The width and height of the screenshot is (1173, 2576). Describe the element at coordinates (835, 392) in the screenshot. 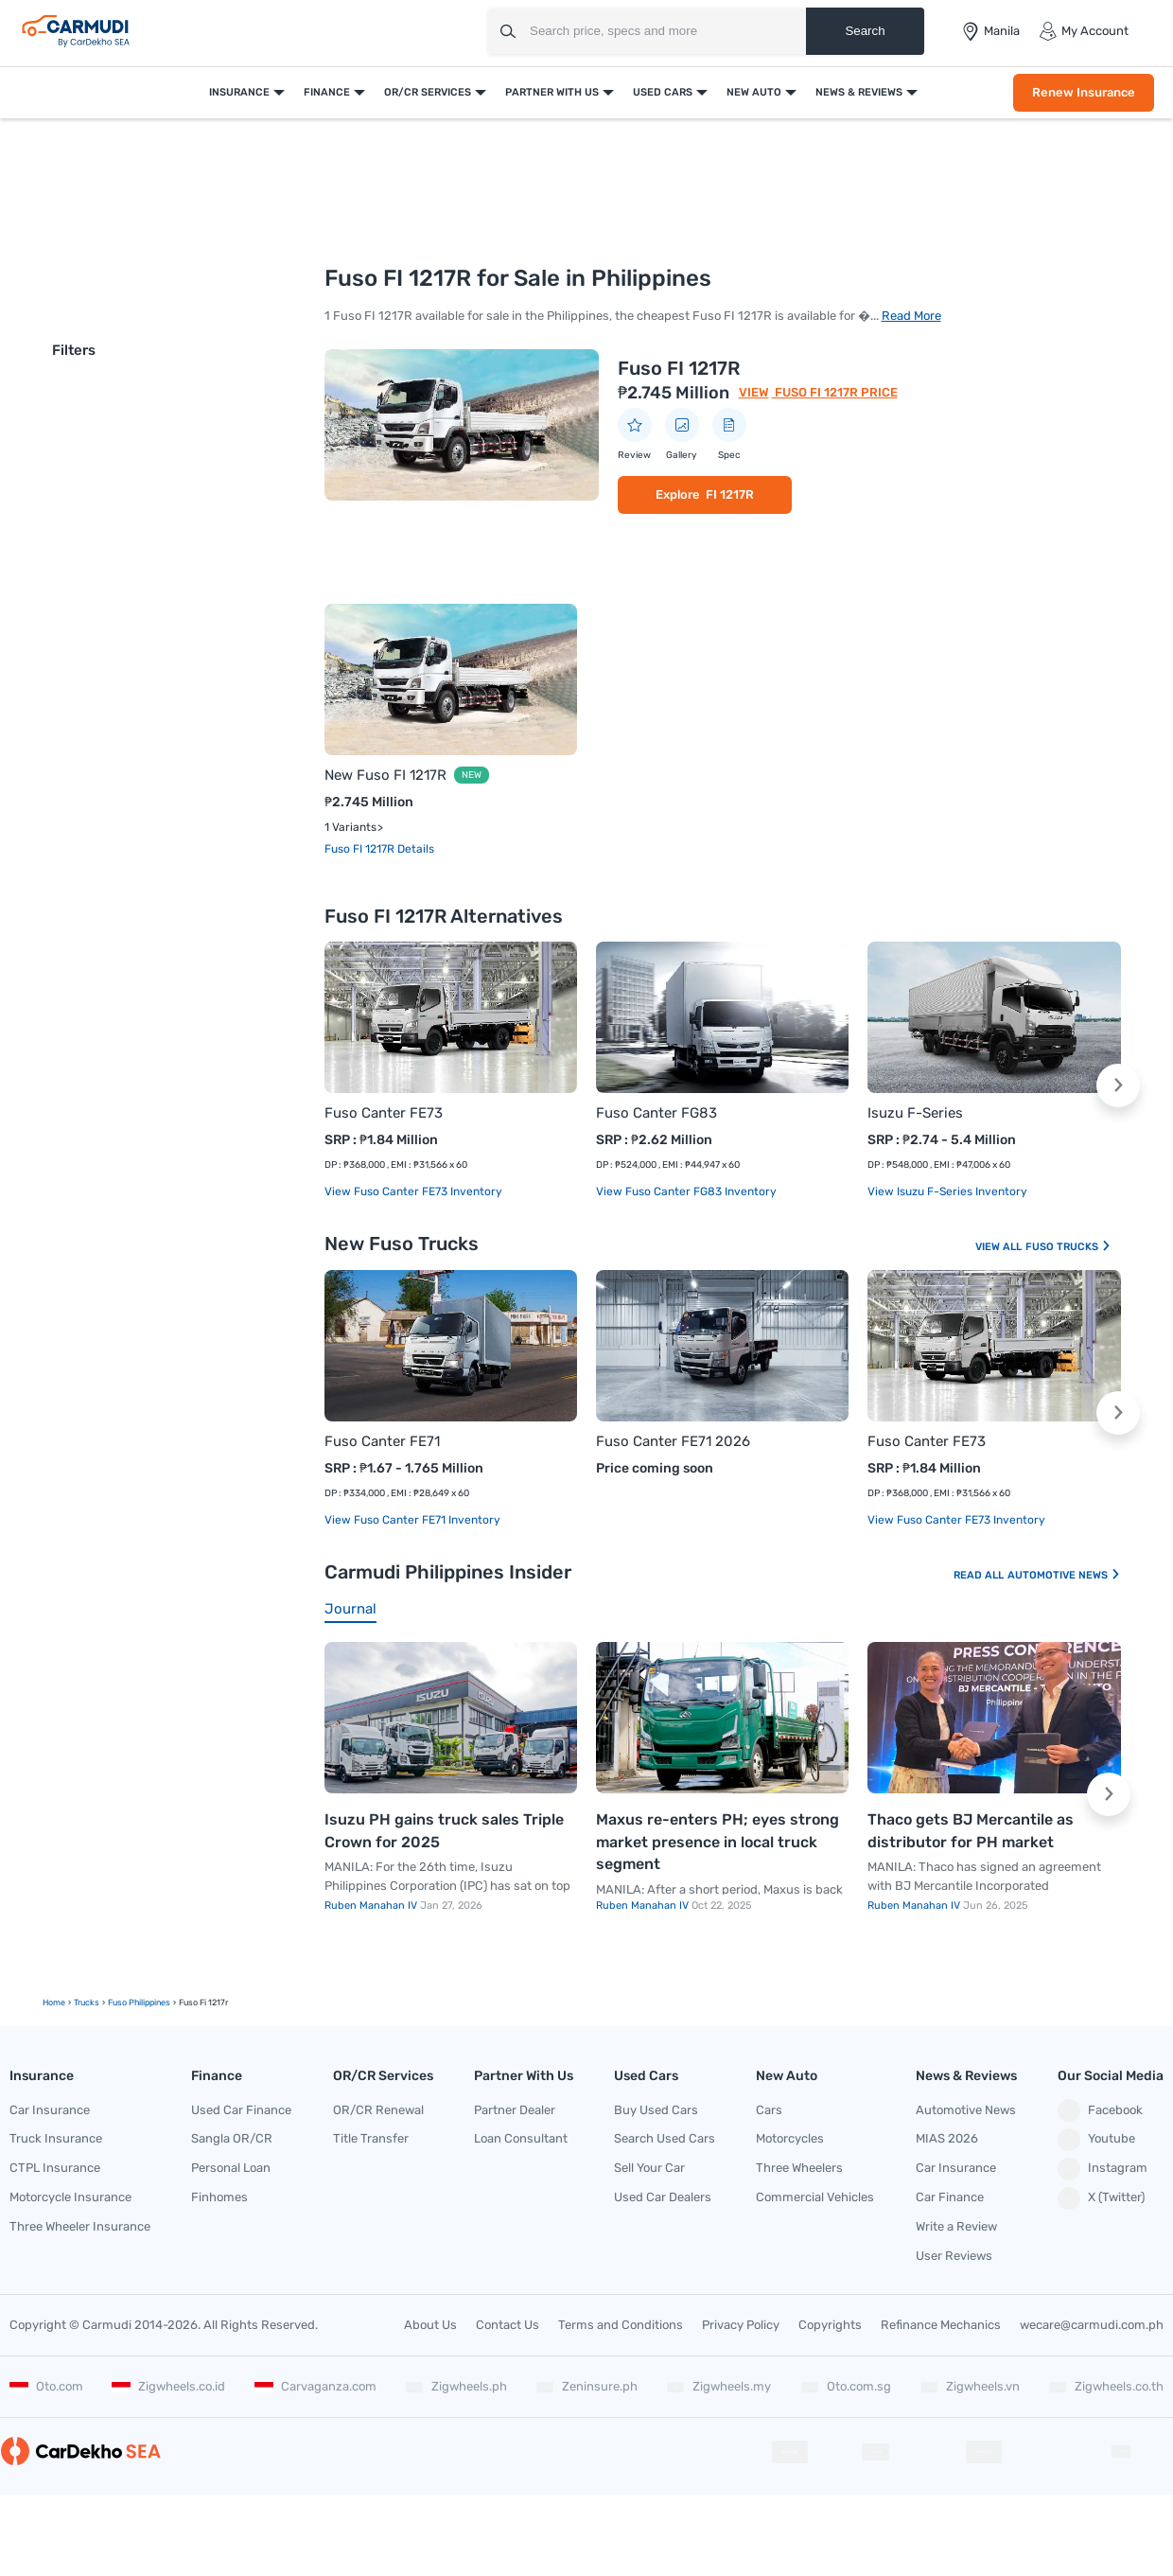

I see `Fuso FI 1217R Price` at that location.